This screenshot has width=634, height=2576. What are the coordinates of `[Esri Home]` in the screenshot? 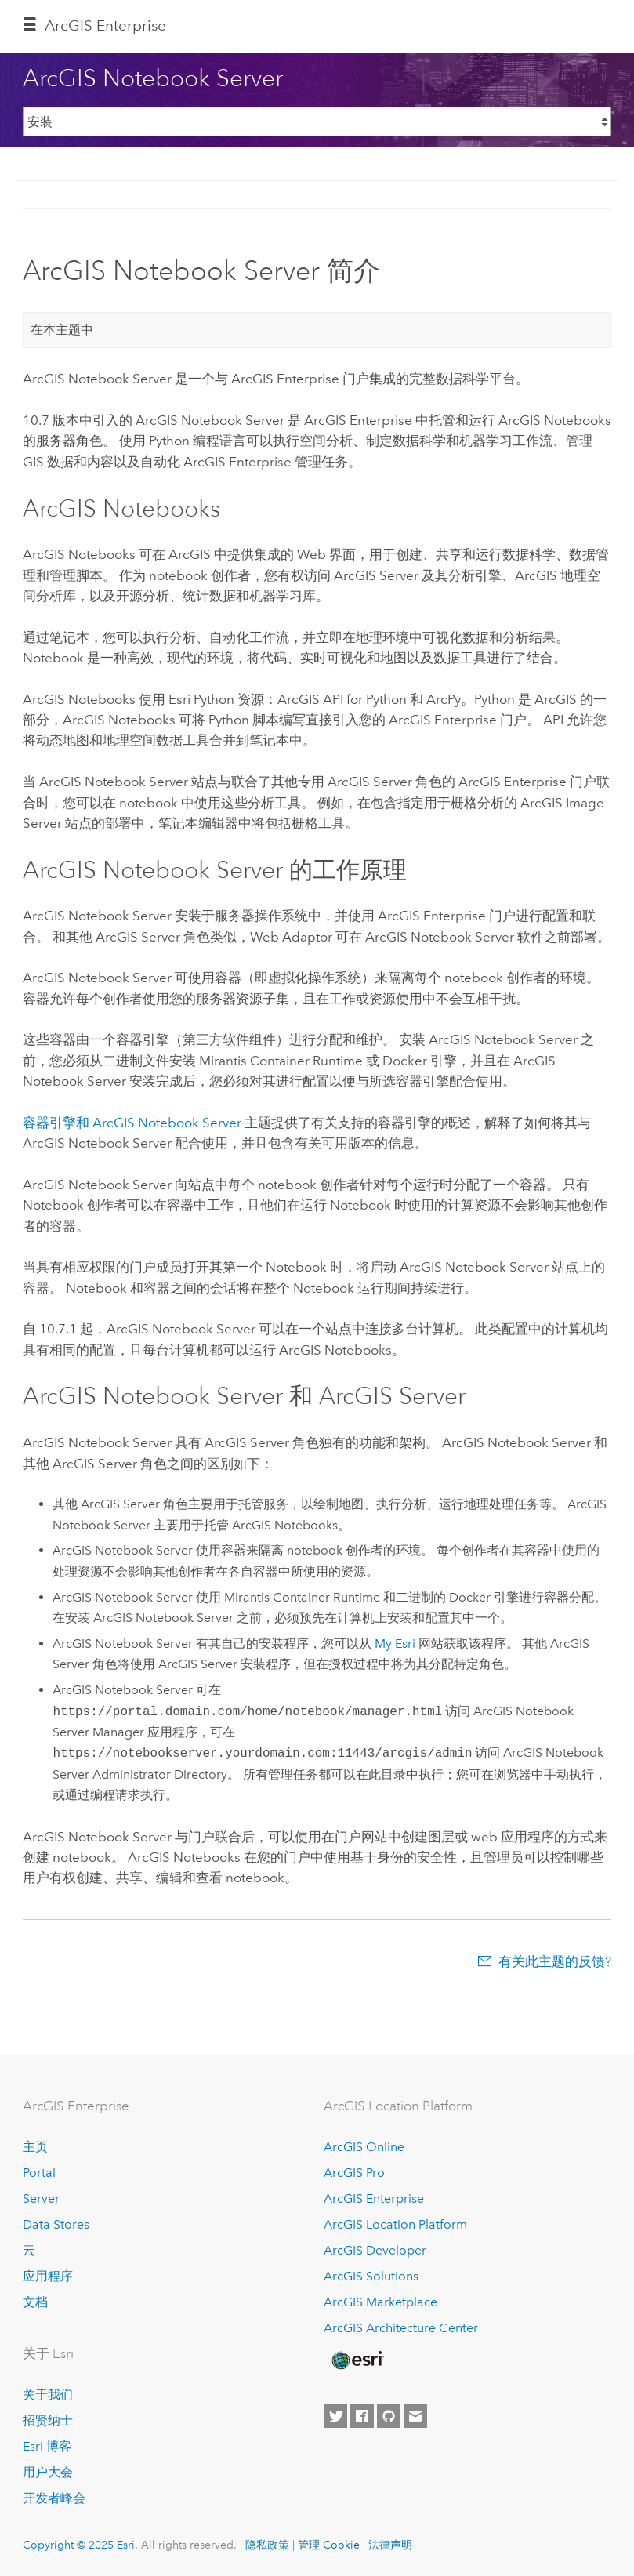 It's located at (356, 2360).